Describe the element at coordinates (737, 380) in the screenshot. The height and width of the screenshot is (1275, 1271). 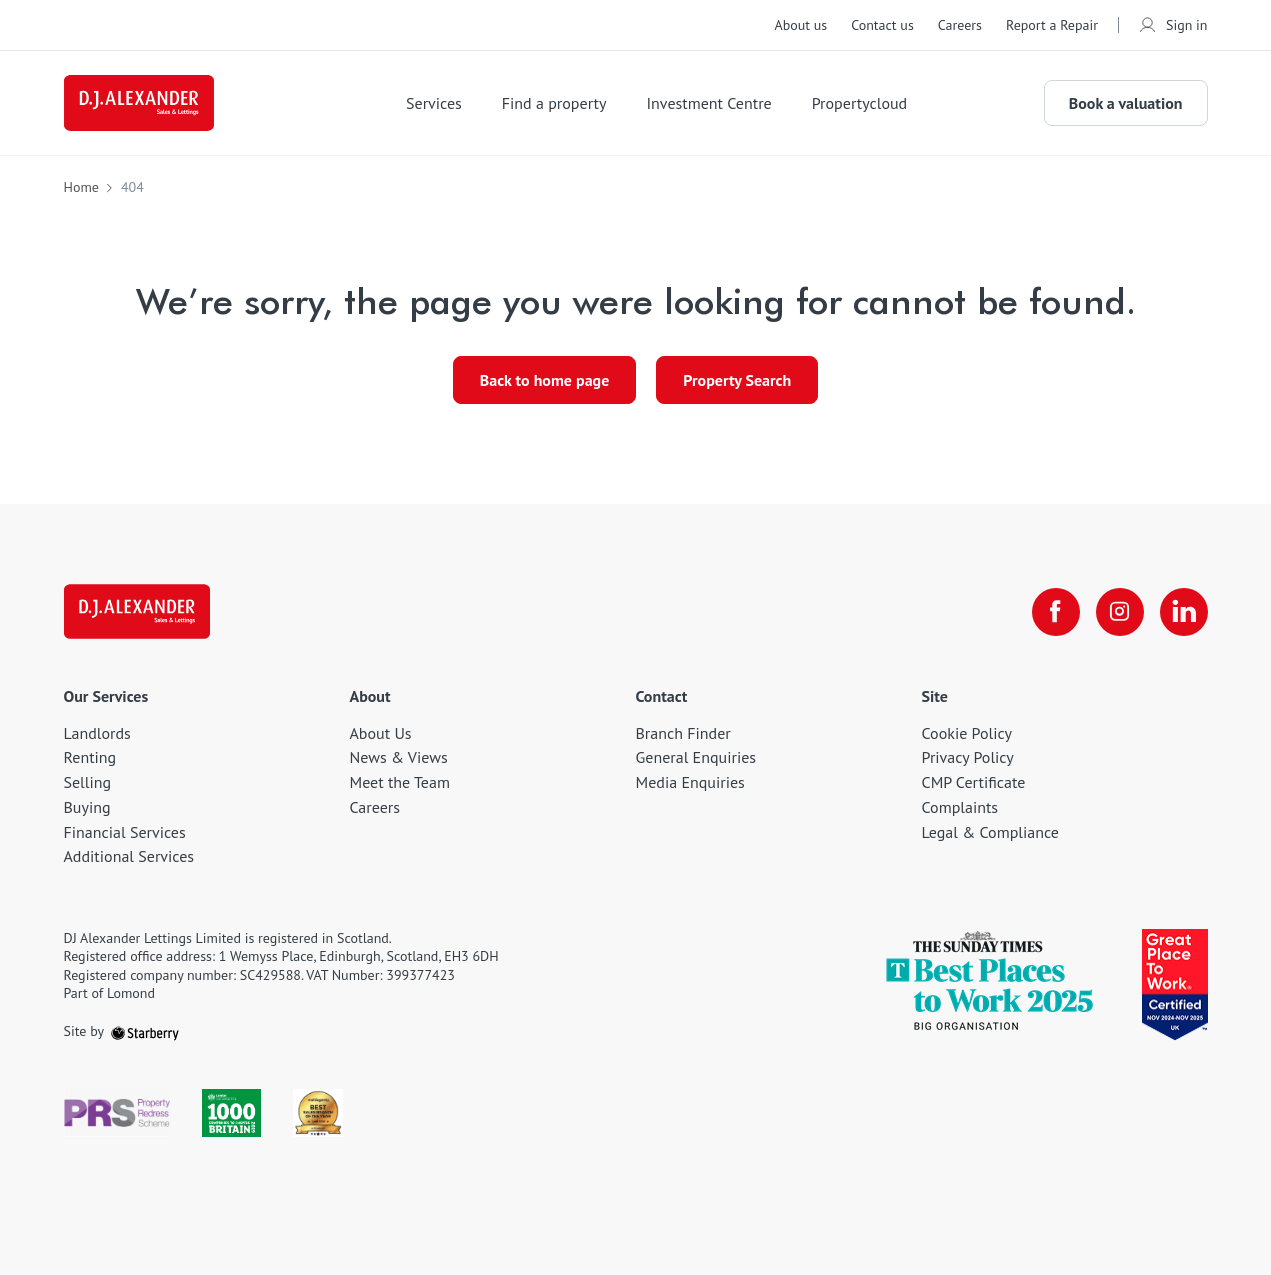
I see `Property Search` at that location.